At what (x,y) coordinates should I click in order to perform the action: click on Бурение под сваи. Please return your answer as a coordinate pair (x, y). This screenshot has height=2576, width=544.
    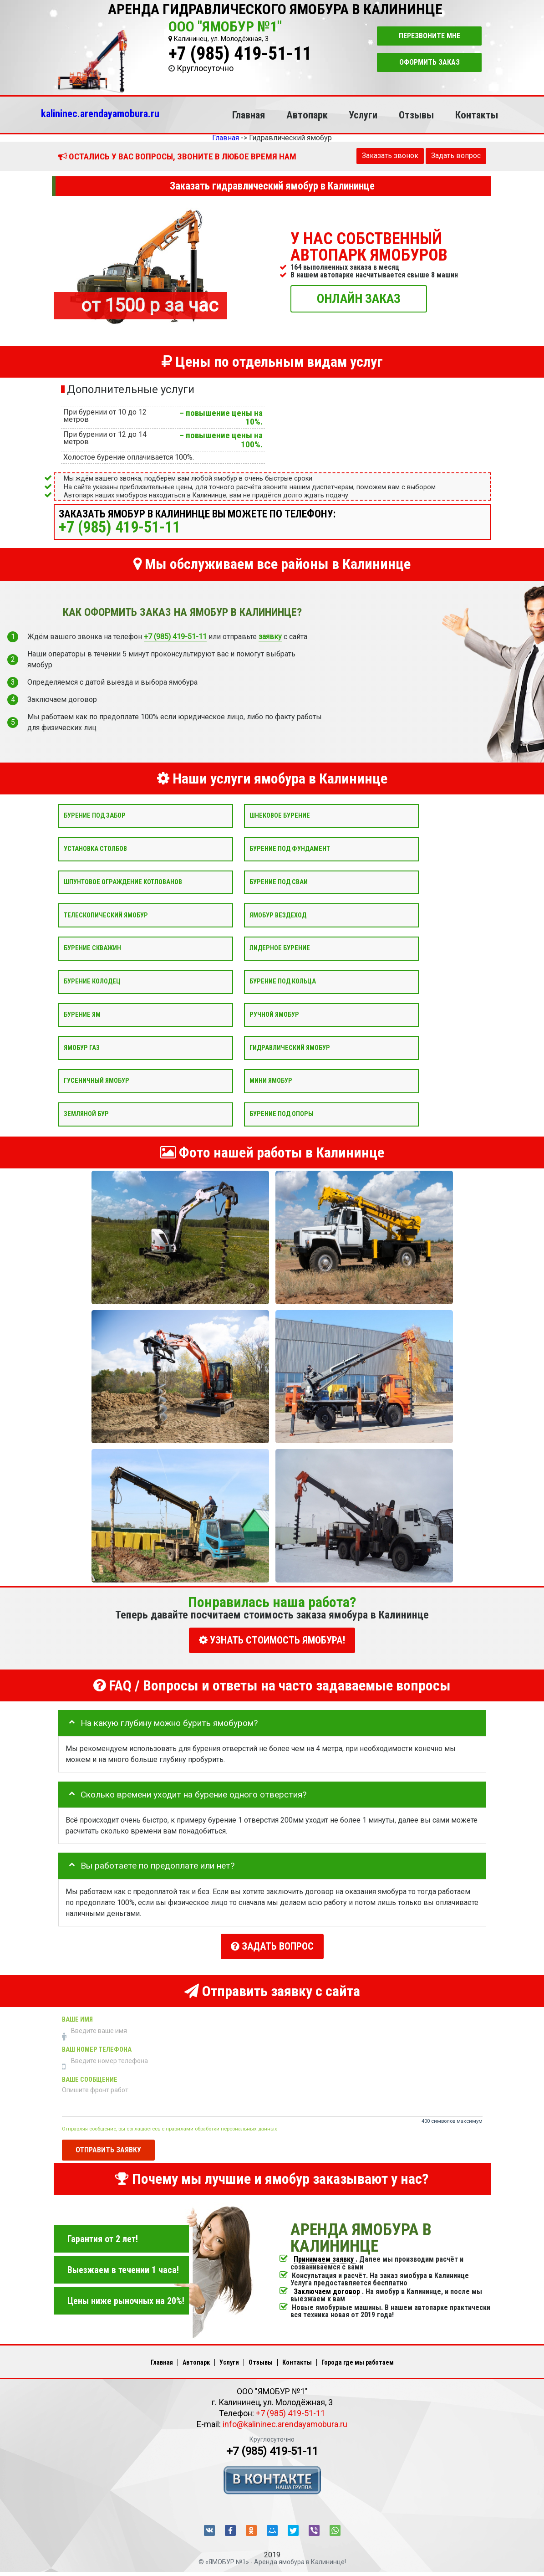
    Looking at the image, I should click on (278, 882).